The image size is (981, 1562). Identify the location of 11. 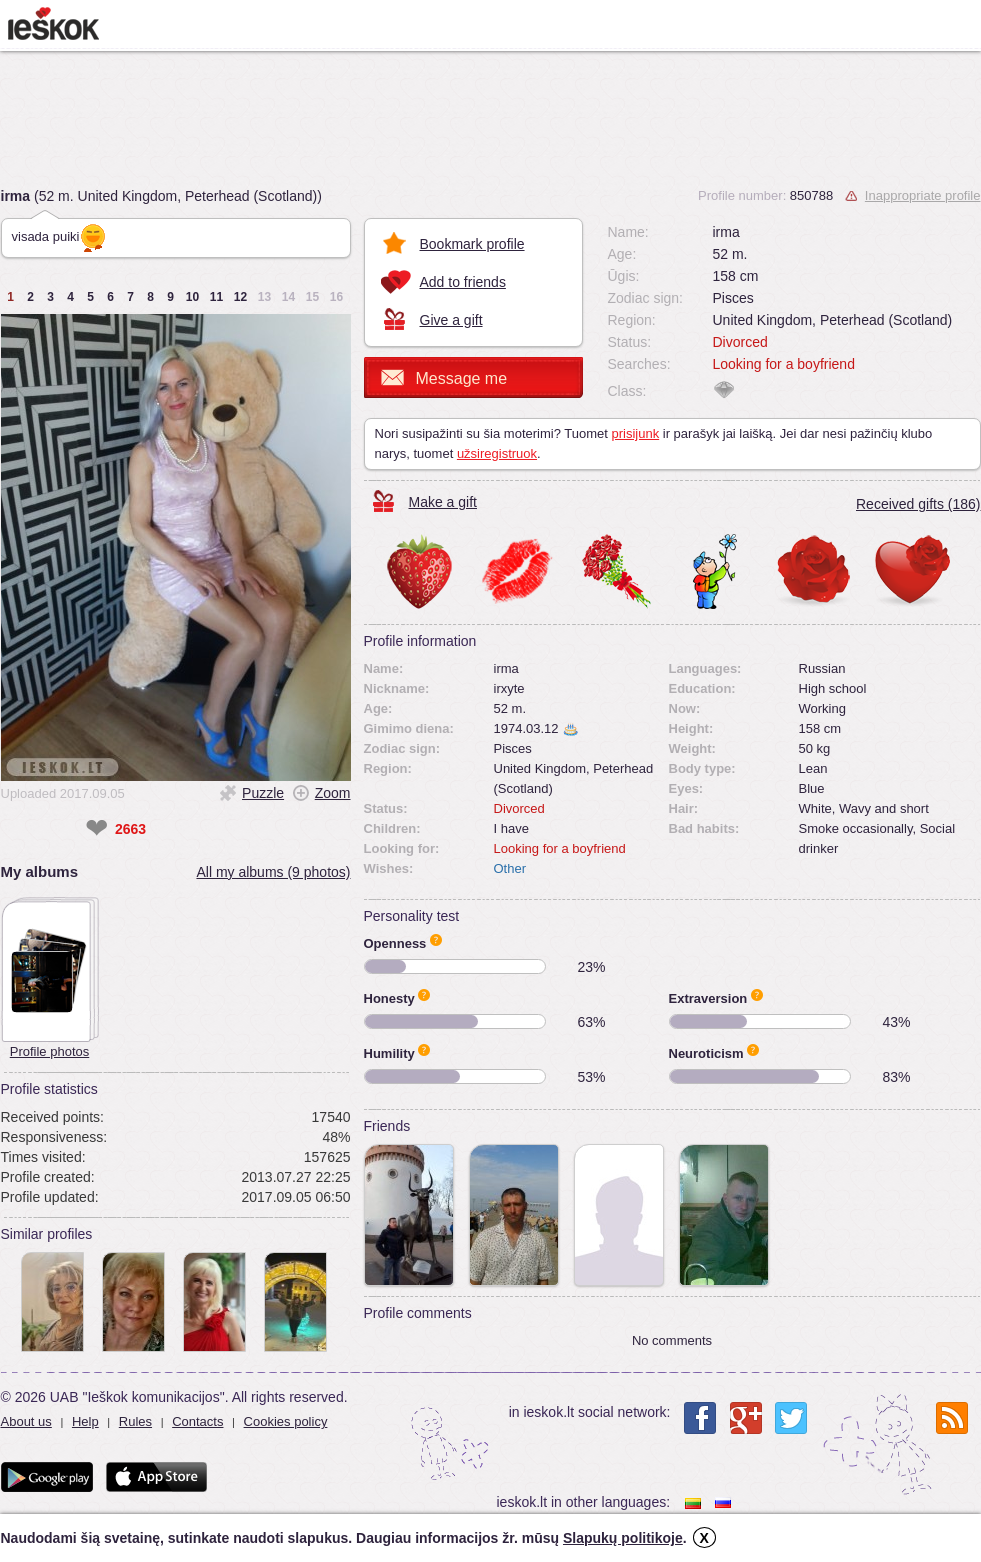
(216, 297).